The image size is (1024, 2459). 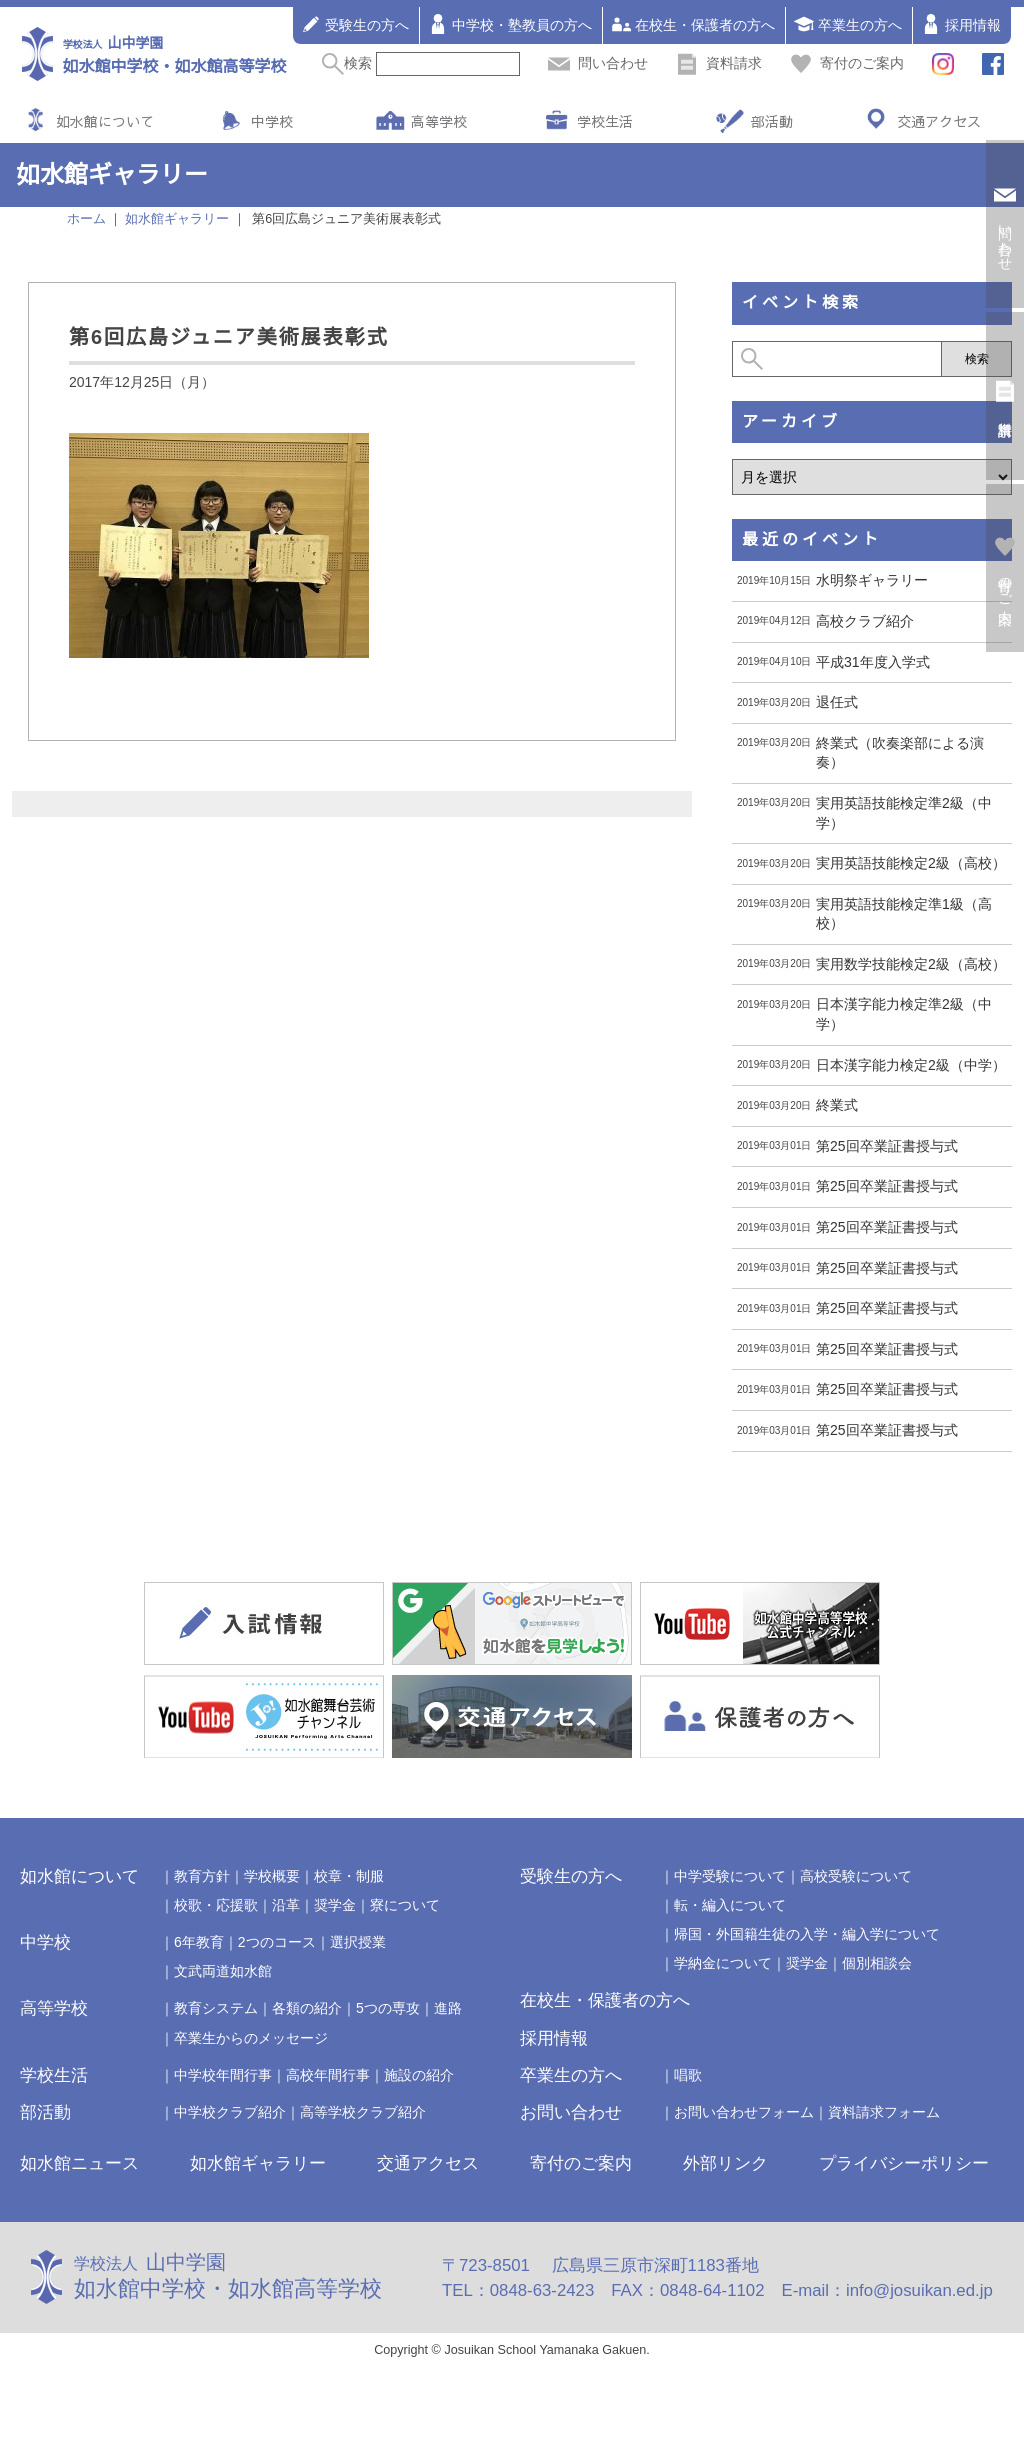 I want to click on 資料請求フォーム, so click(x=884, y=2112).